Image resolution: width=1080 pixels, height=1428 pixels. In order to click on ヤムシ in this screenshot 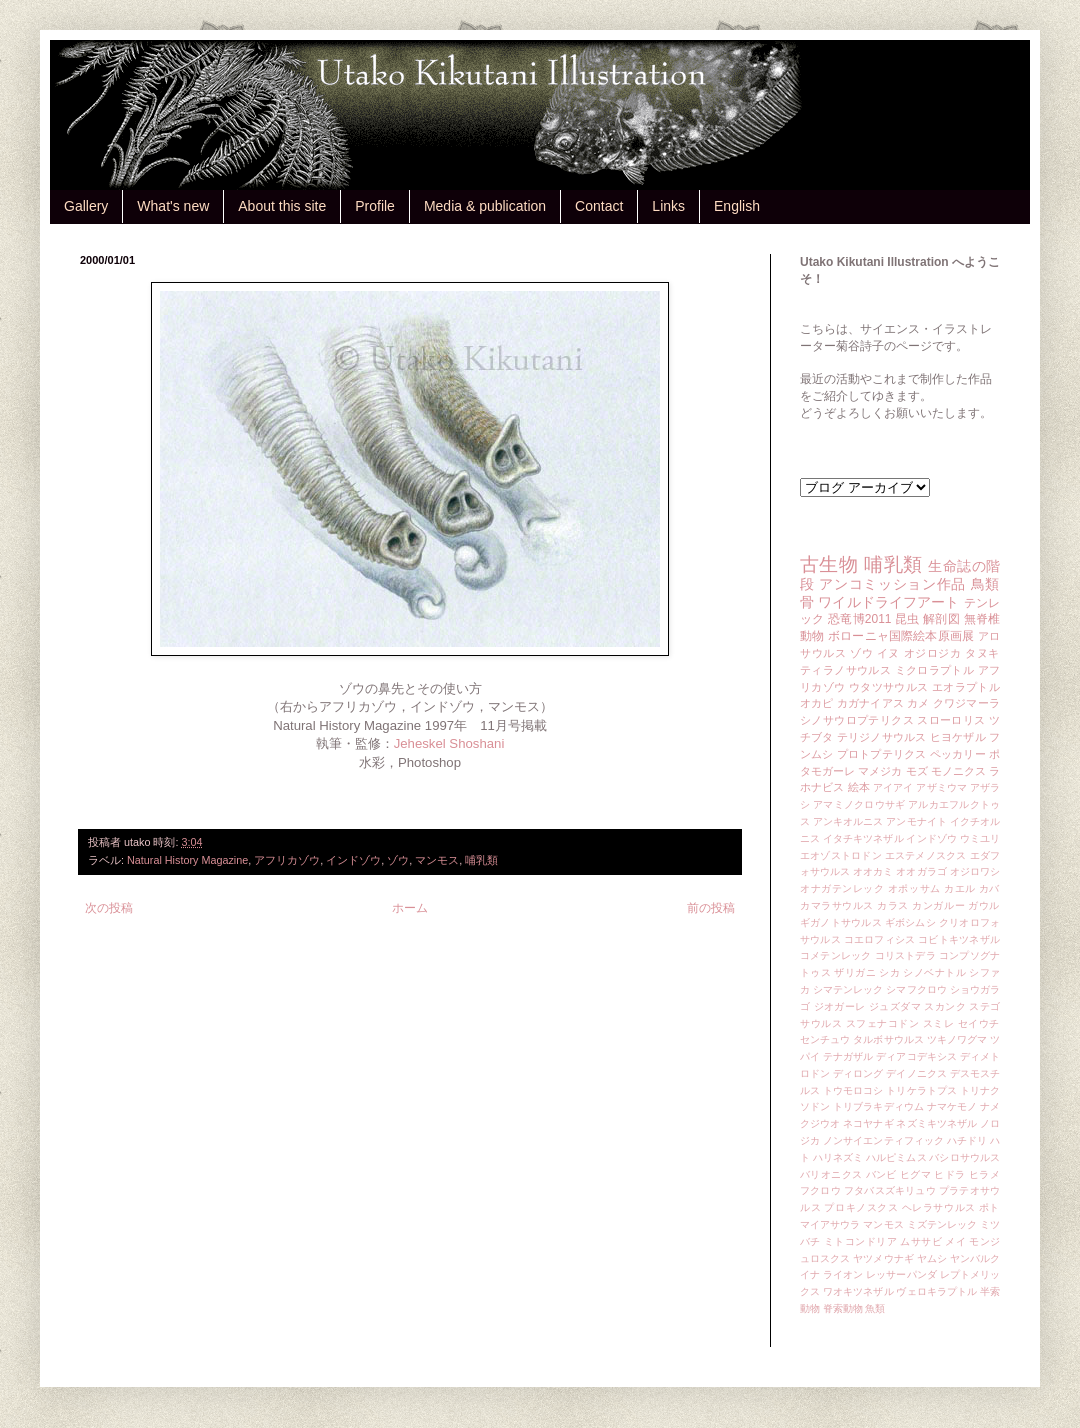, I will do `click(932, 1258)`.